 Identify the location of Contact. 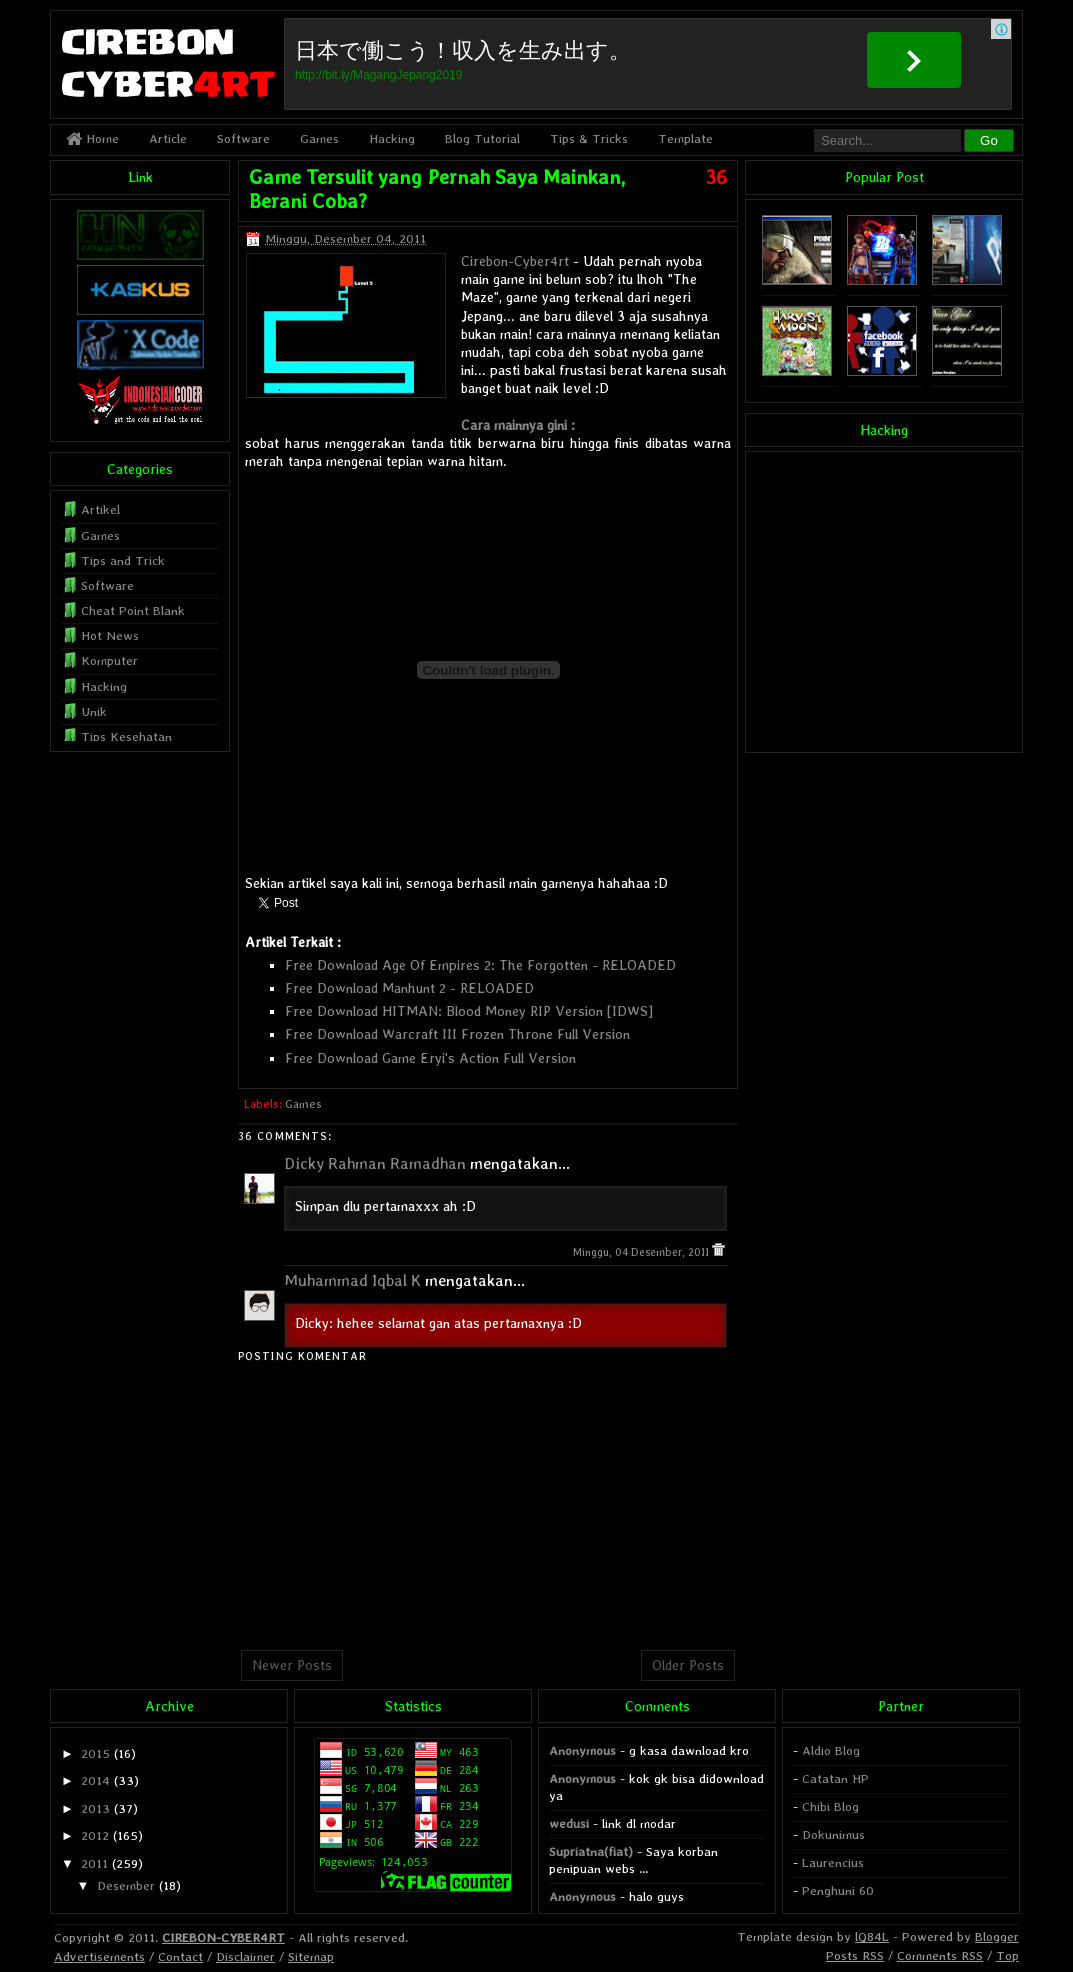
(180, 1956).